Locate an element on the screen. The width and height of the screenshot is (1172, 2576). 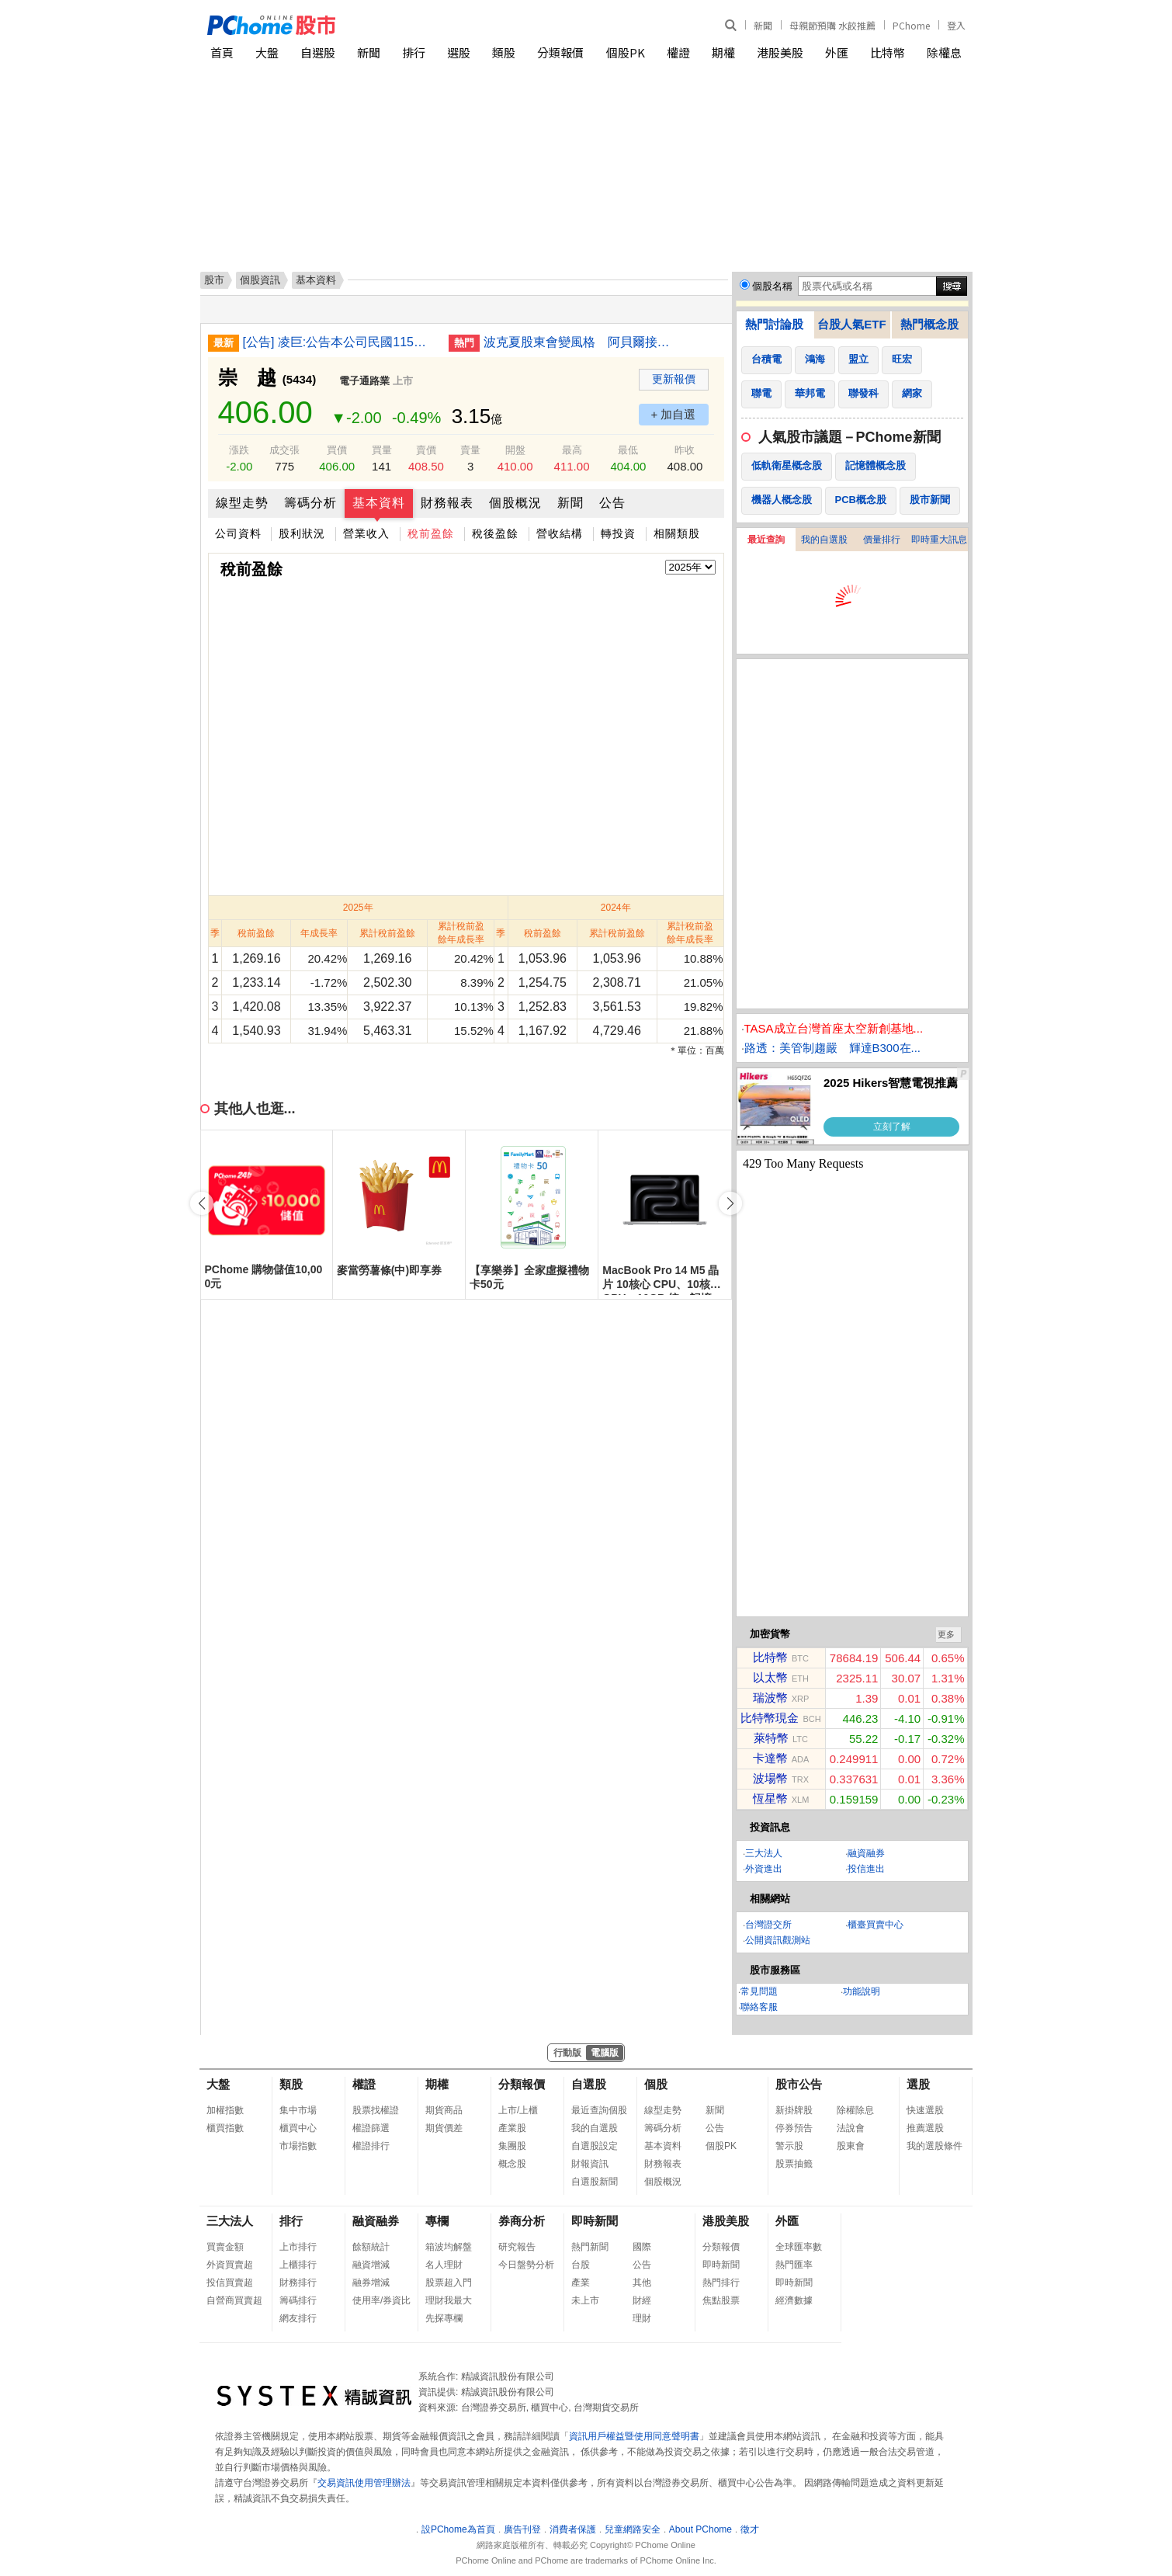
除權息 is located at coordinates (944, 52).